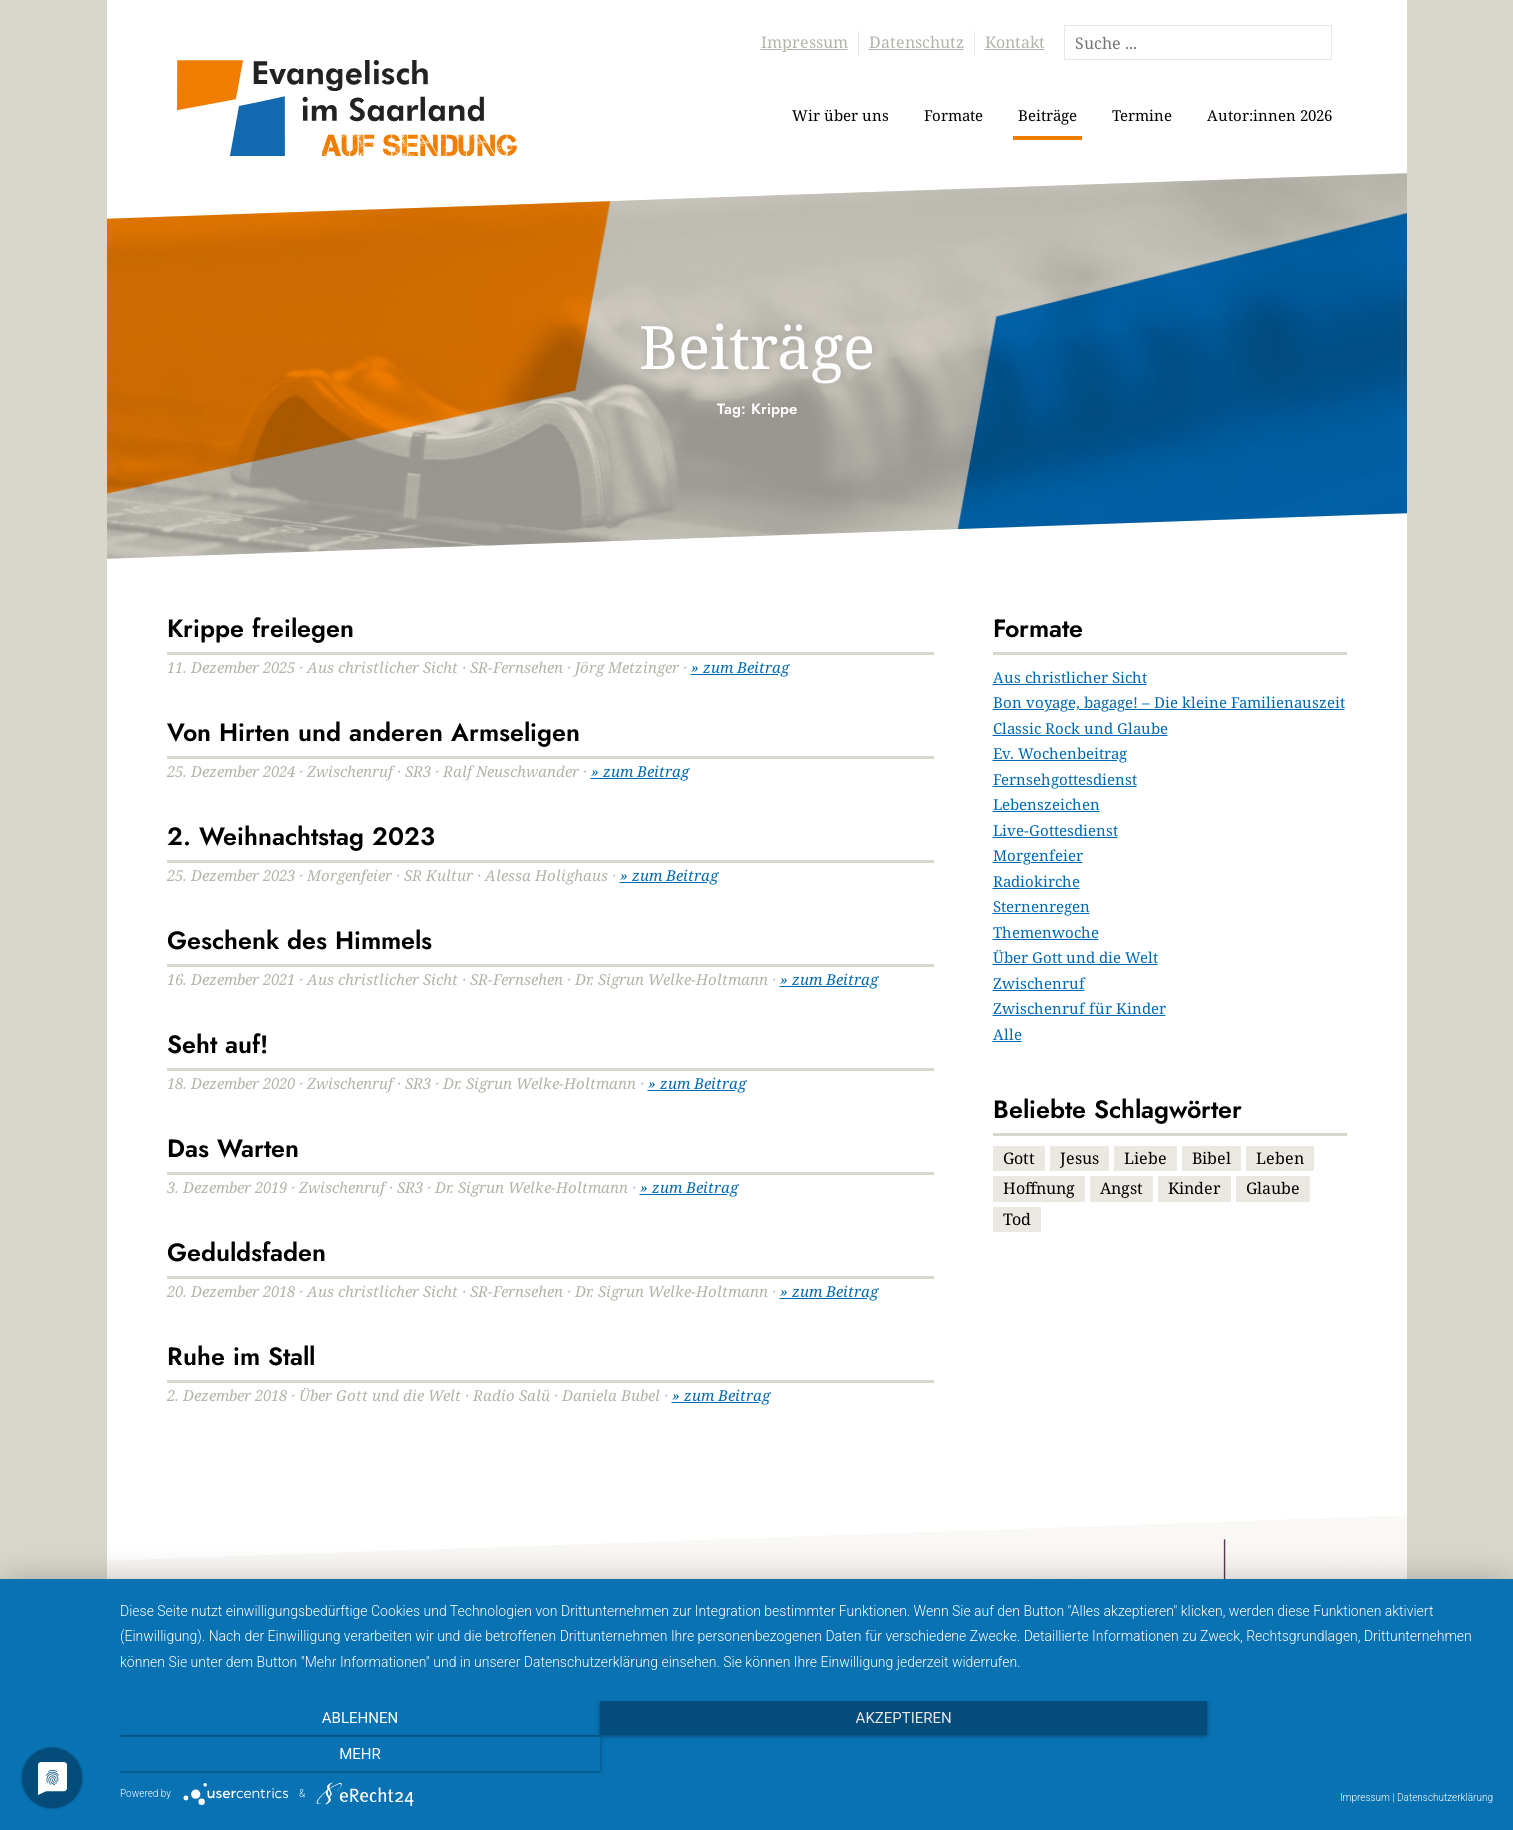 The width and height of the screenshot is (1513, 1830). I want to click on Gott, so click(1019, 1158).